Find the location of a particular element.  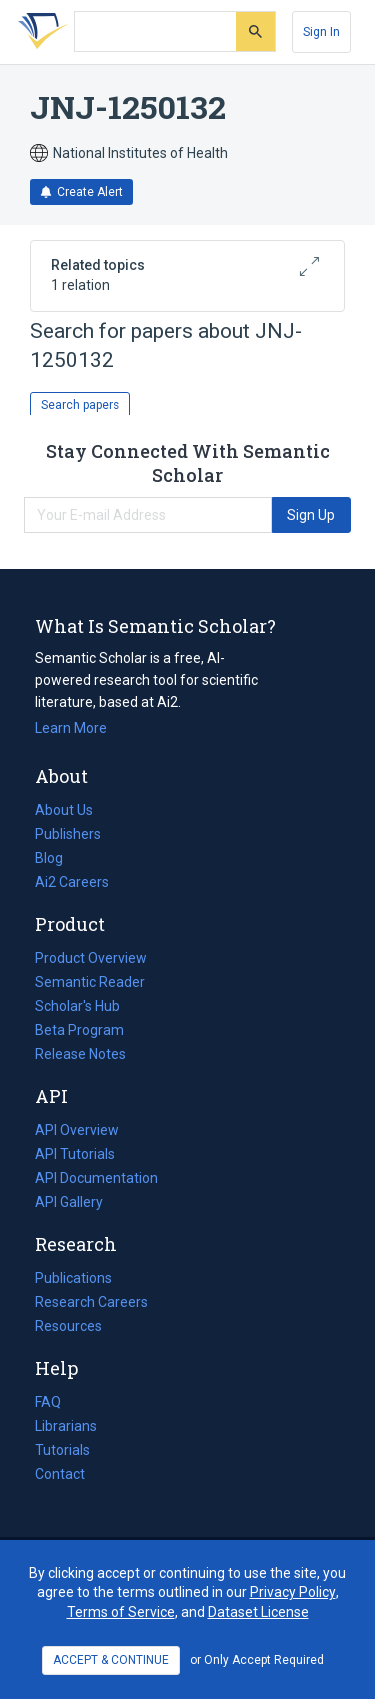

Research Careers is located at coordinates (91, 1302).